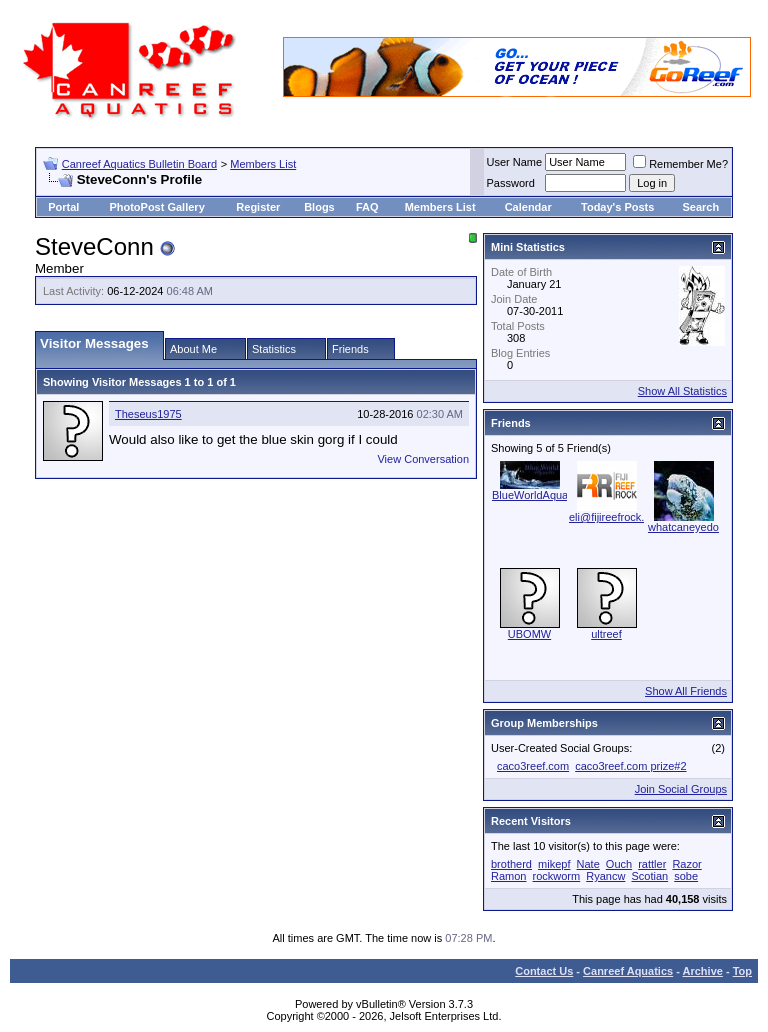 The height and width of the screenshot is (1032, 768). What do you see at coordinates (529, 634) in the screenshot?
I see `UBOMW` at bounding box center [529, 634].